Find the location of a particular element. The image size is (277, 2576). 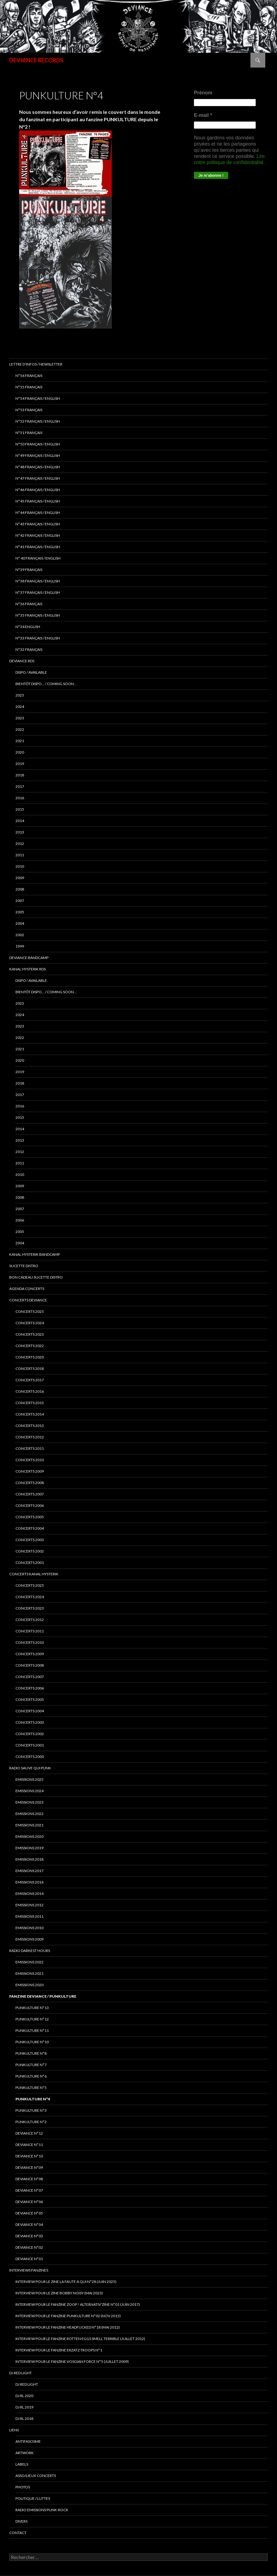

Contact is located at coordinates (18, 2532).